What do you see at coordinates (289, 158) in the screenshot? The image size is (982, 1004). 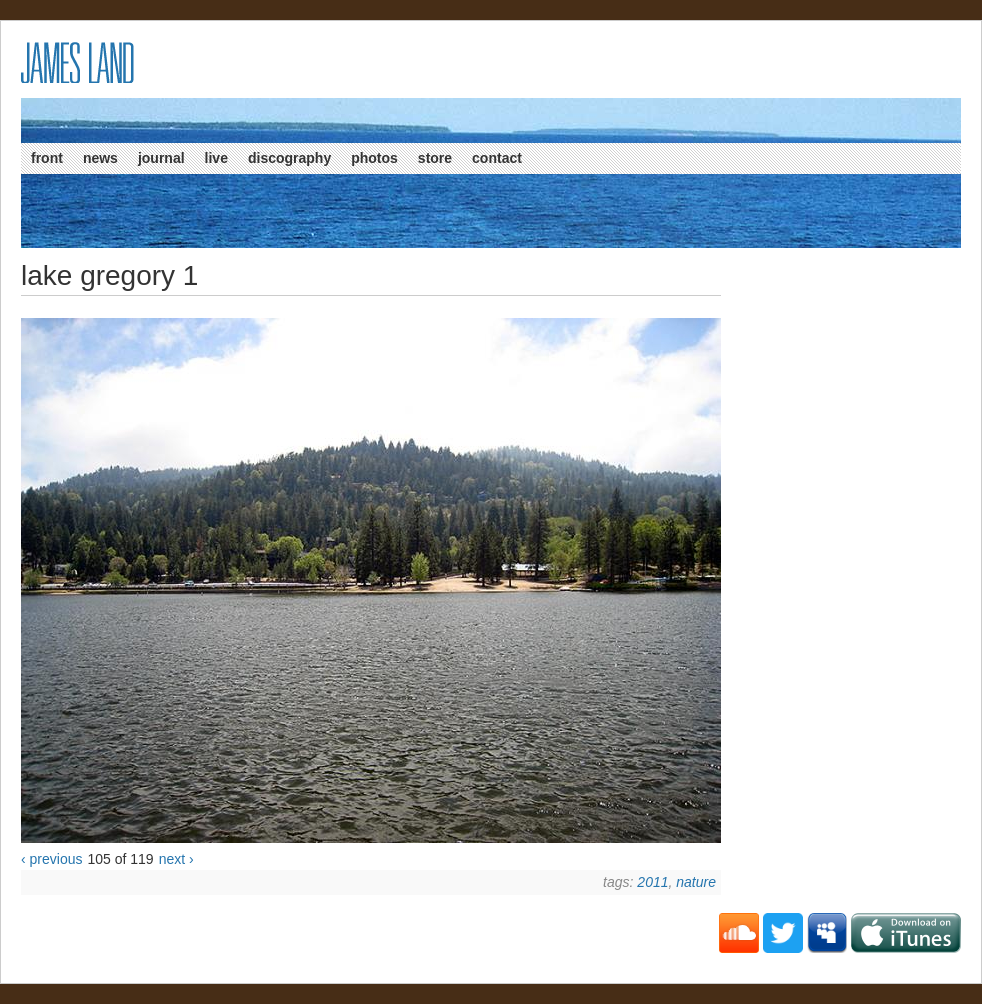 I see `Discography` at bounding box center [289, 158].